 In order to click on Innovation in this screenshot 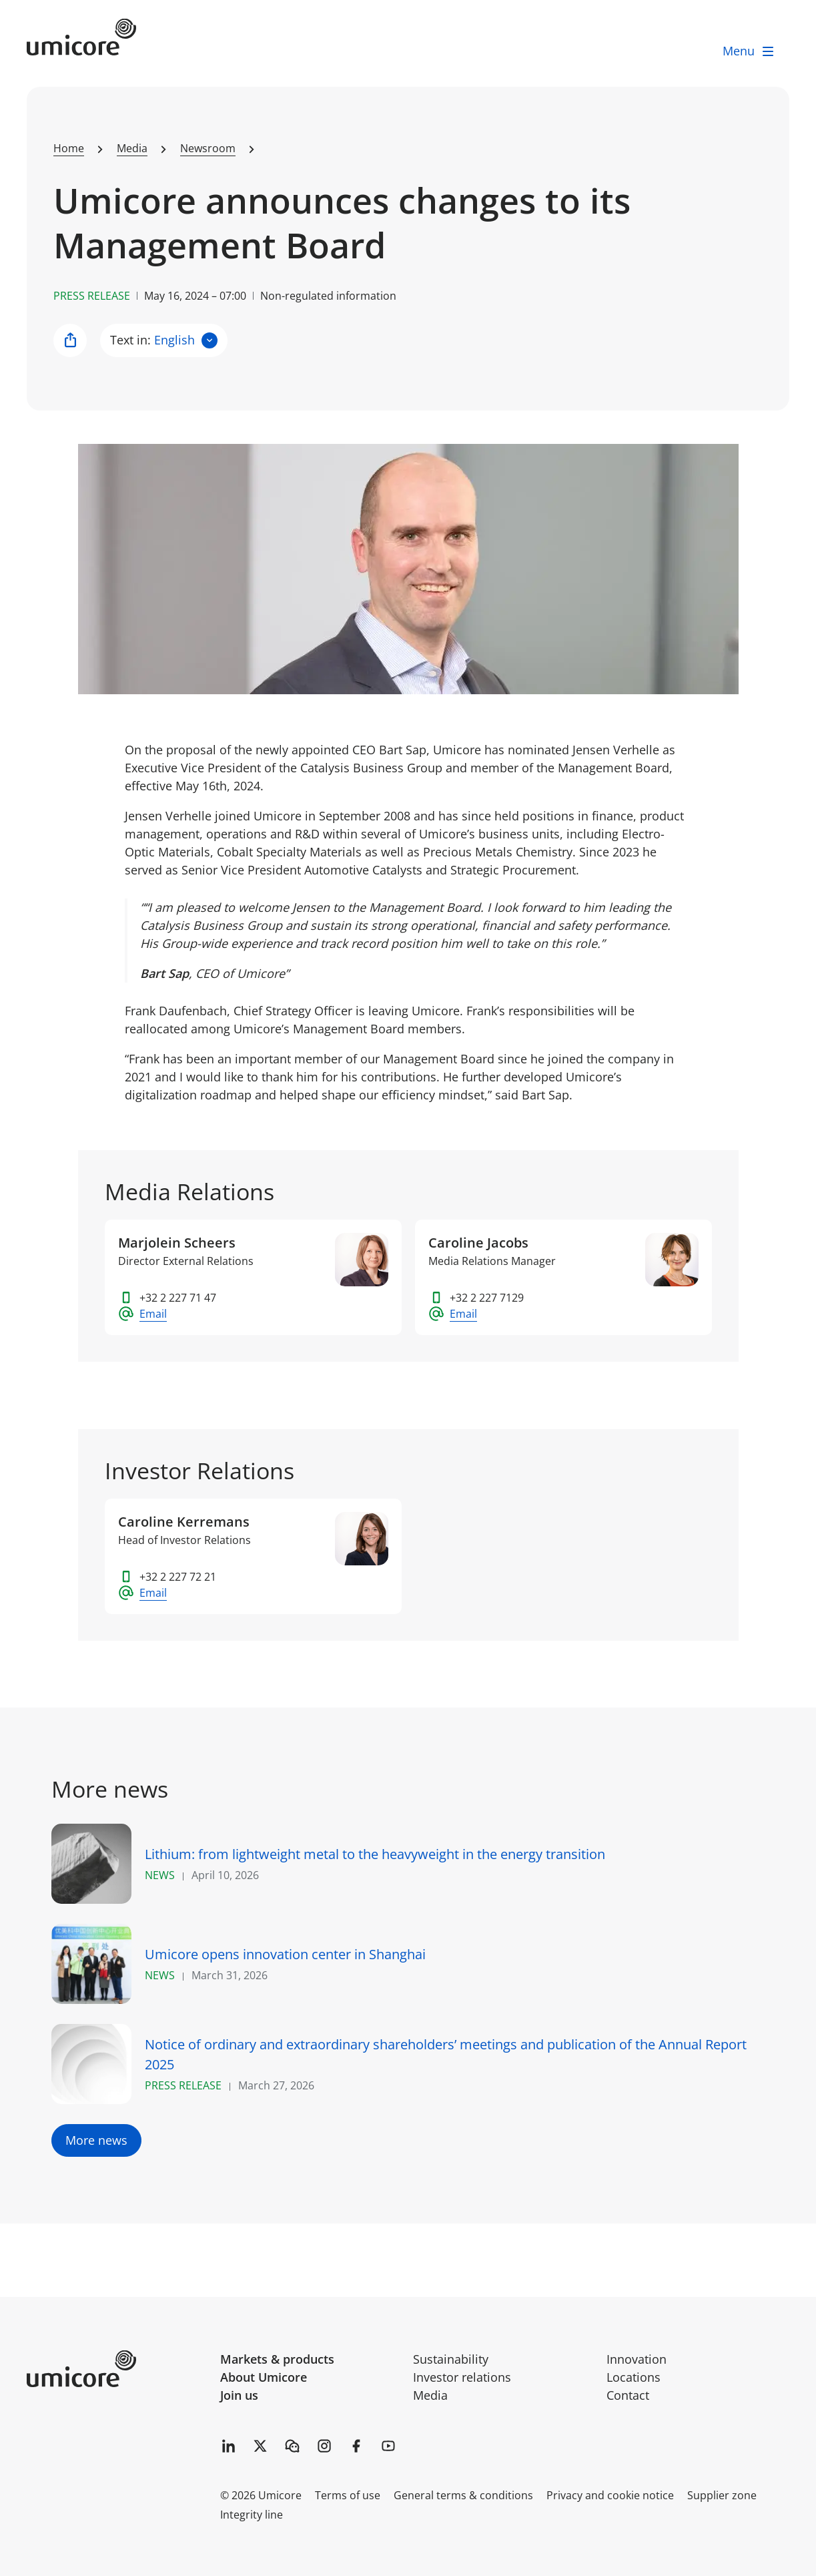, I will do `click(636, 2359)`.